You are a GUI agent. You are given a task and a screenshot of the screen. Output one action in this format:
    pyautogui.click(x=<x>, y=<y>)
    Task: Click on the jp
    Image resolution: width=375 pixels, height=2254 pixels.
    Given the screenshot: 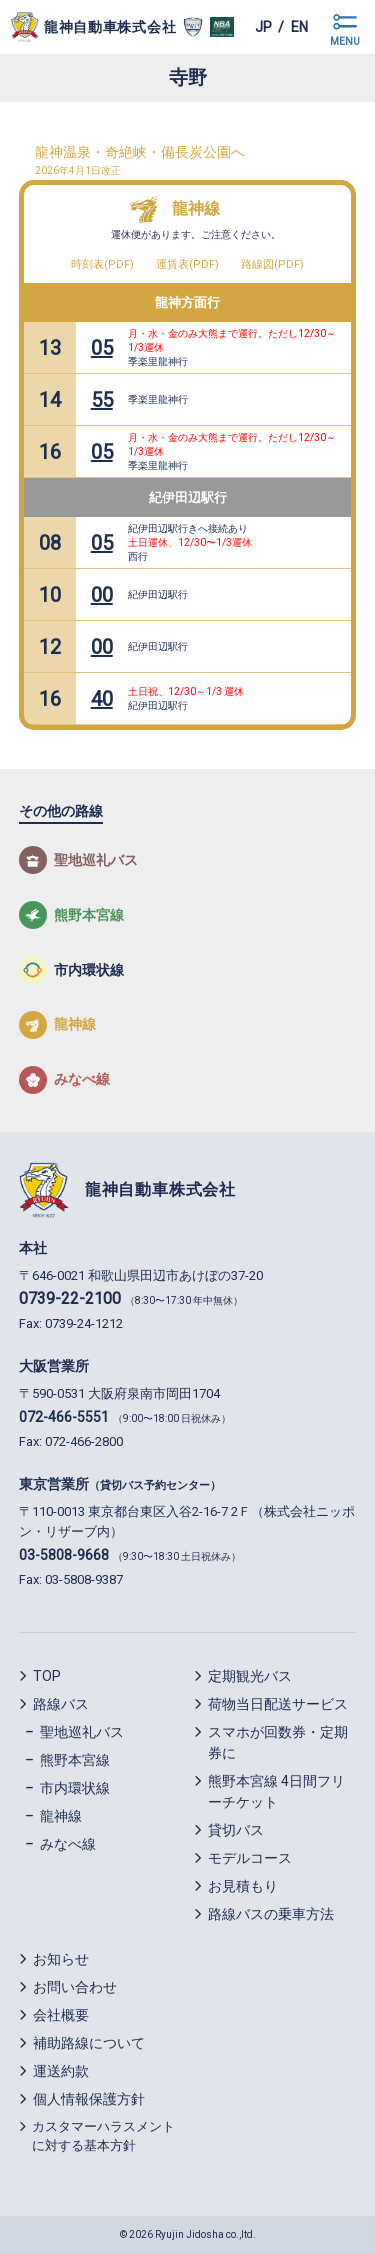 What is the action you would take?
    pyautogui.click(x=263, y=27)
    